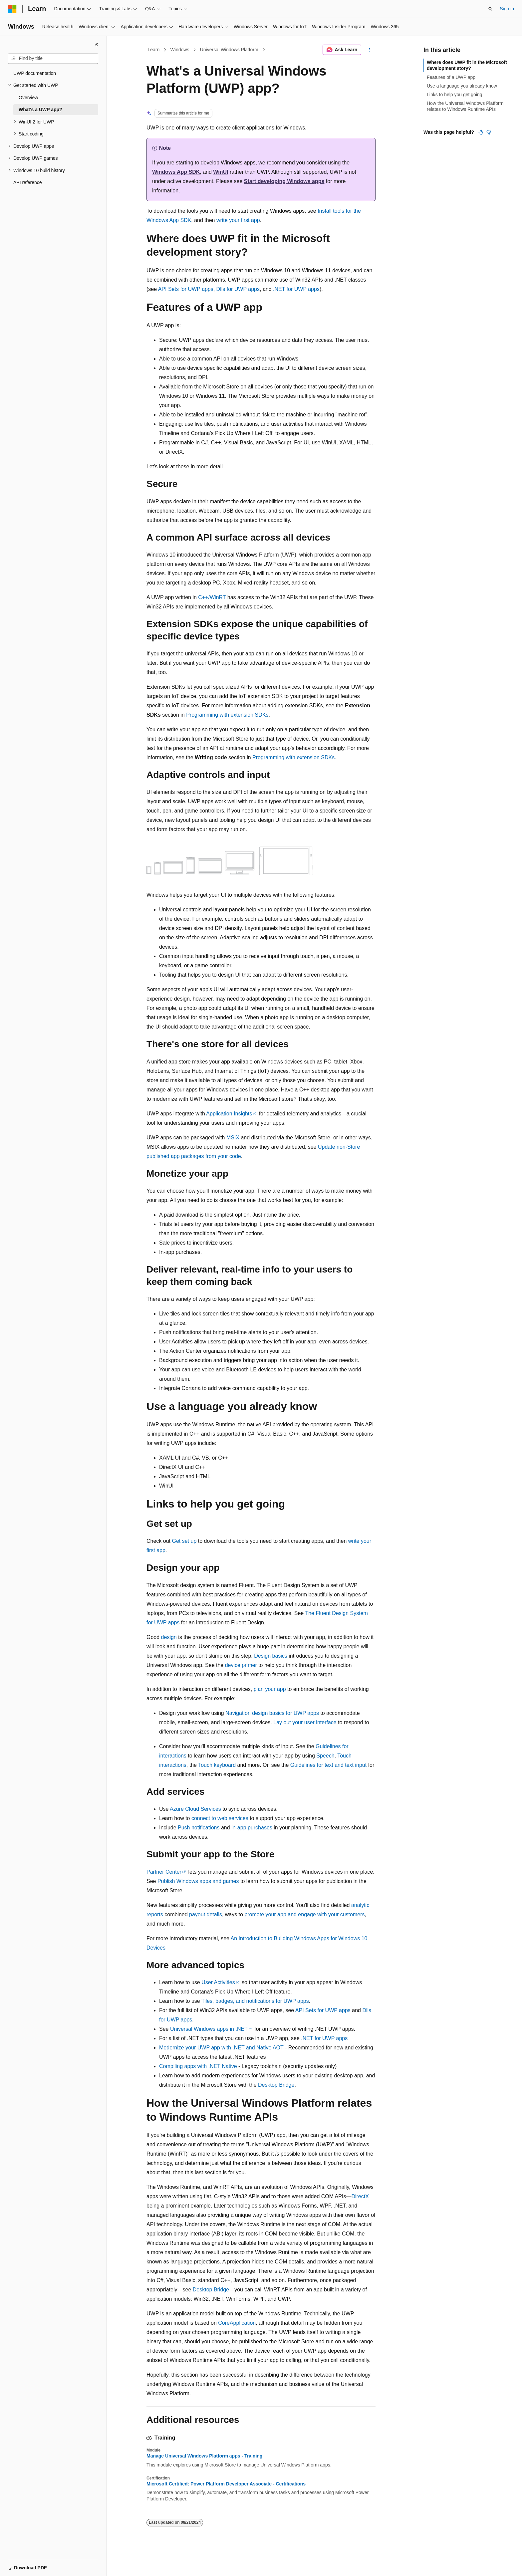 The image size is (522, 2576). What do you see at coordinates (284, 181) in the screenshot?
I see `Start developing Windows apps` at bounding box center [284, 181].